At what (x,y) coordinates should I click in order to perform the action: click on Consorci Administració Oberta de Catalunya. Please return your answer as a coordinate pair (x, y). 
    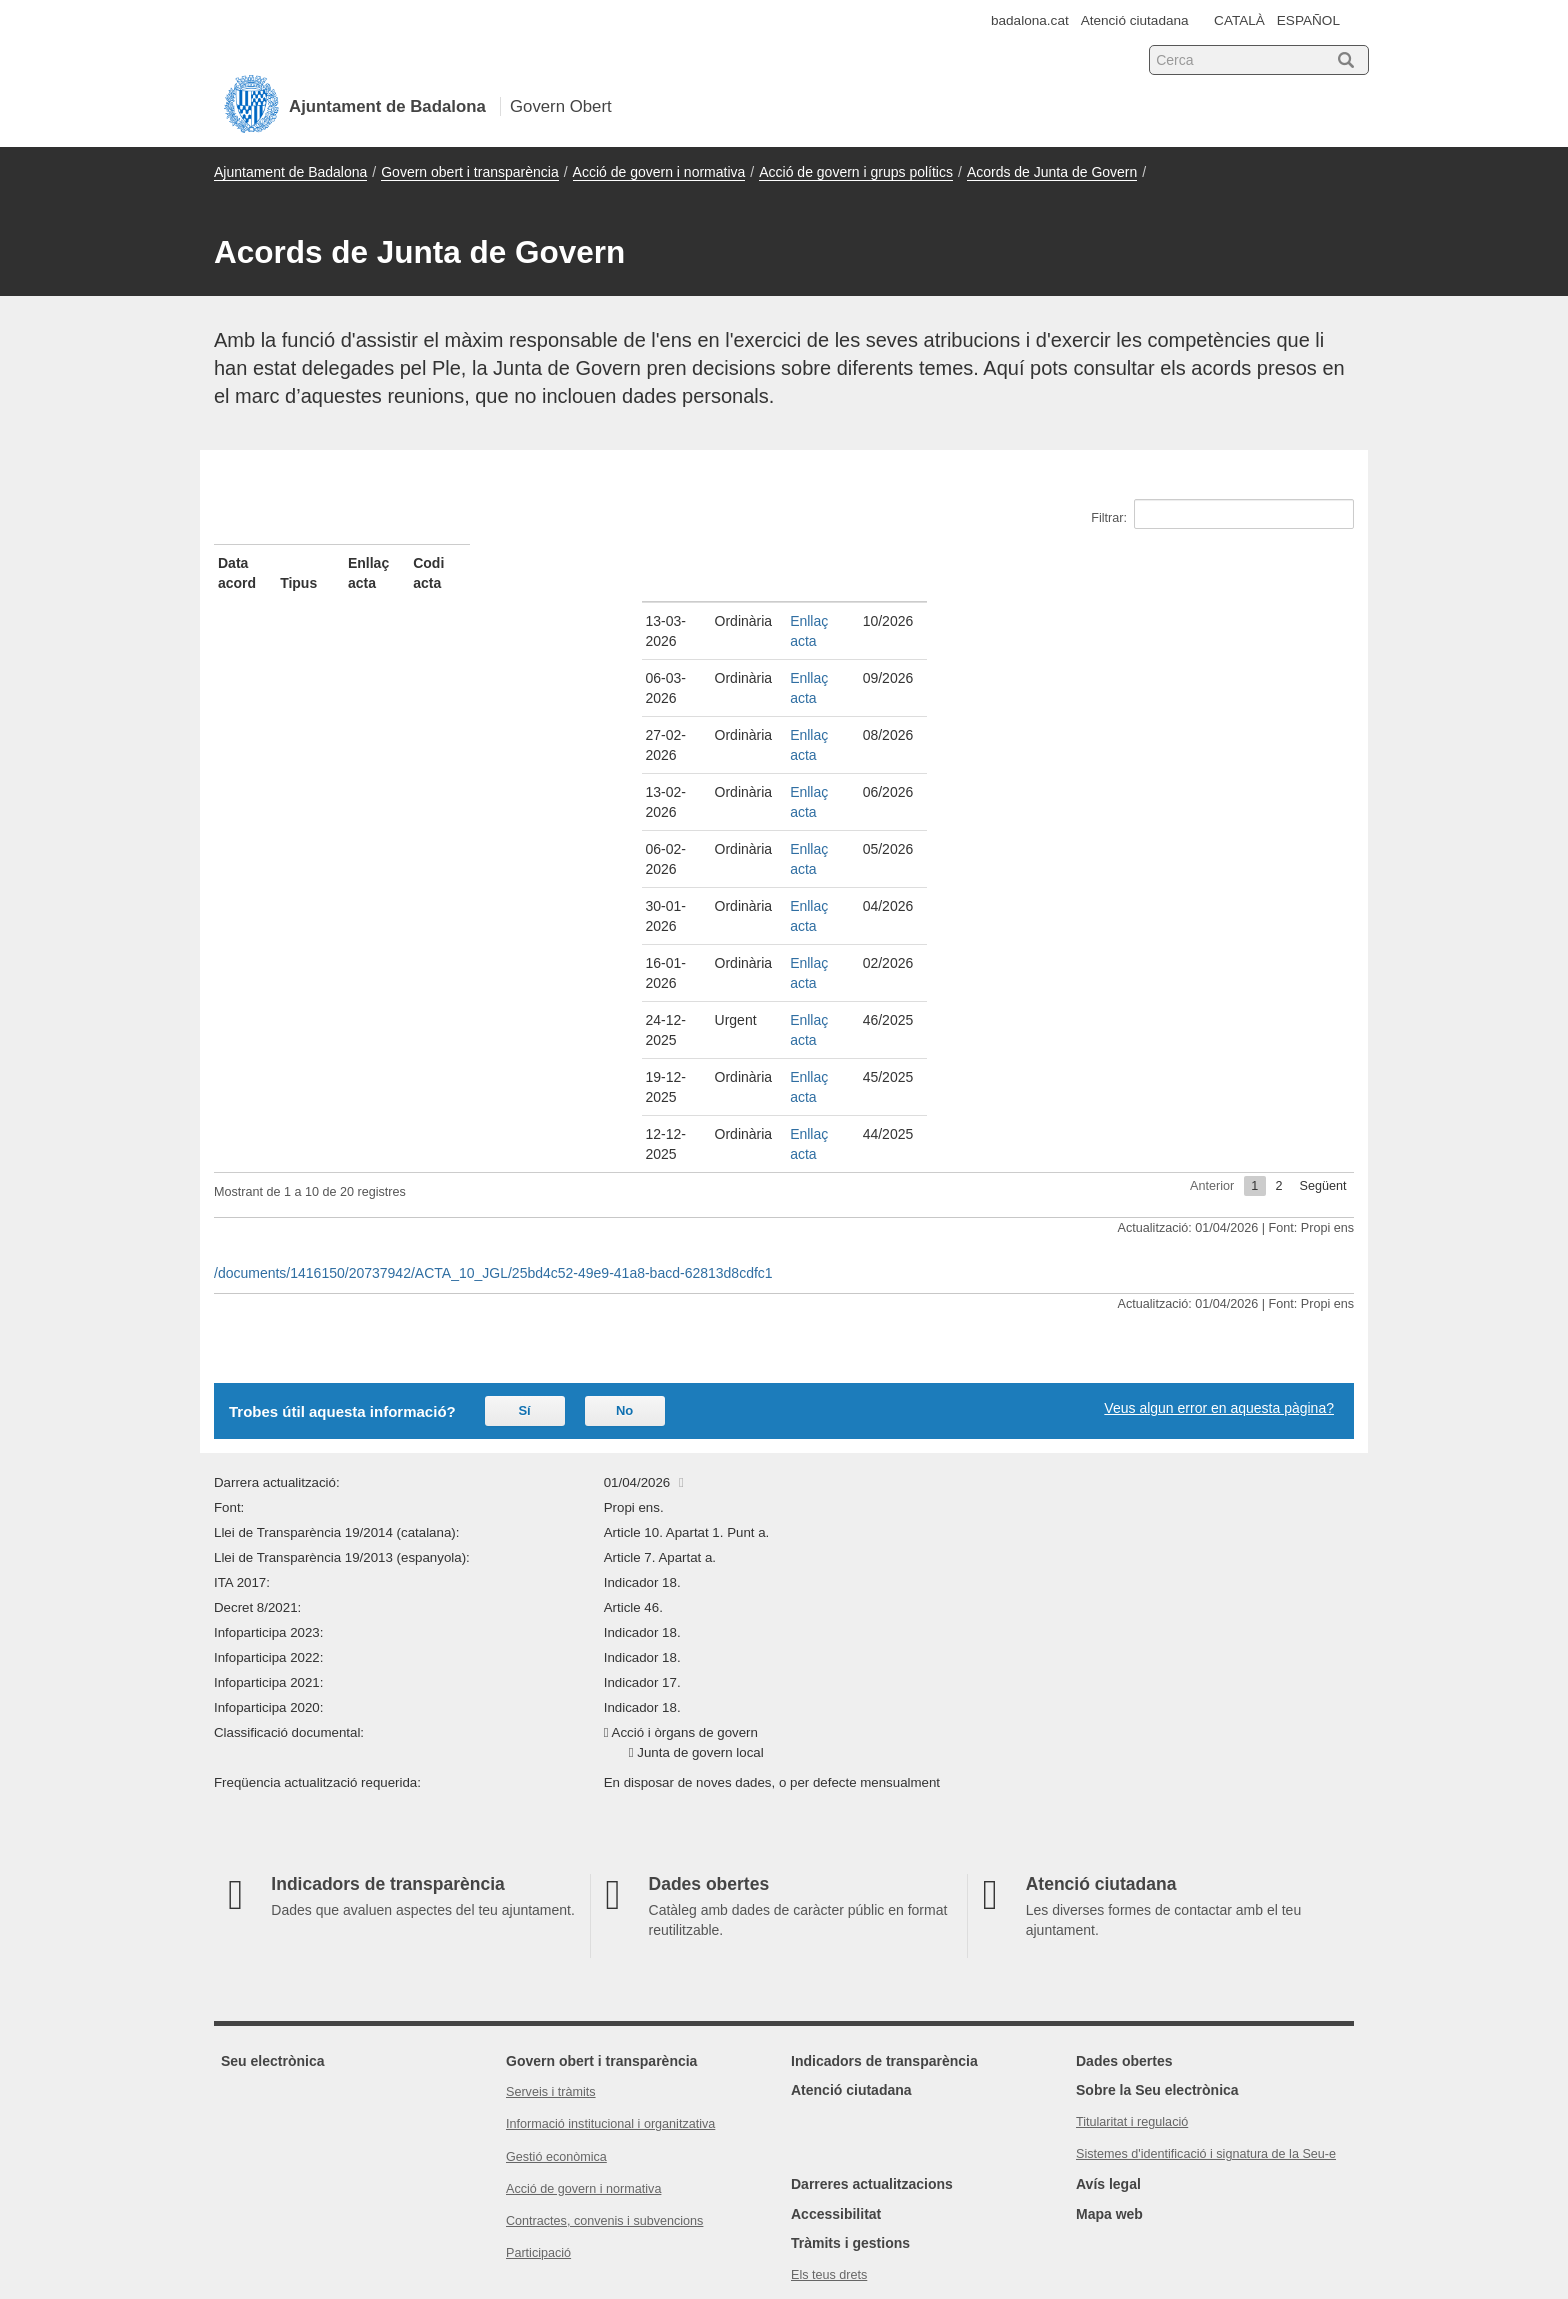
    Looking at the image, I should click on (1220, 2201).